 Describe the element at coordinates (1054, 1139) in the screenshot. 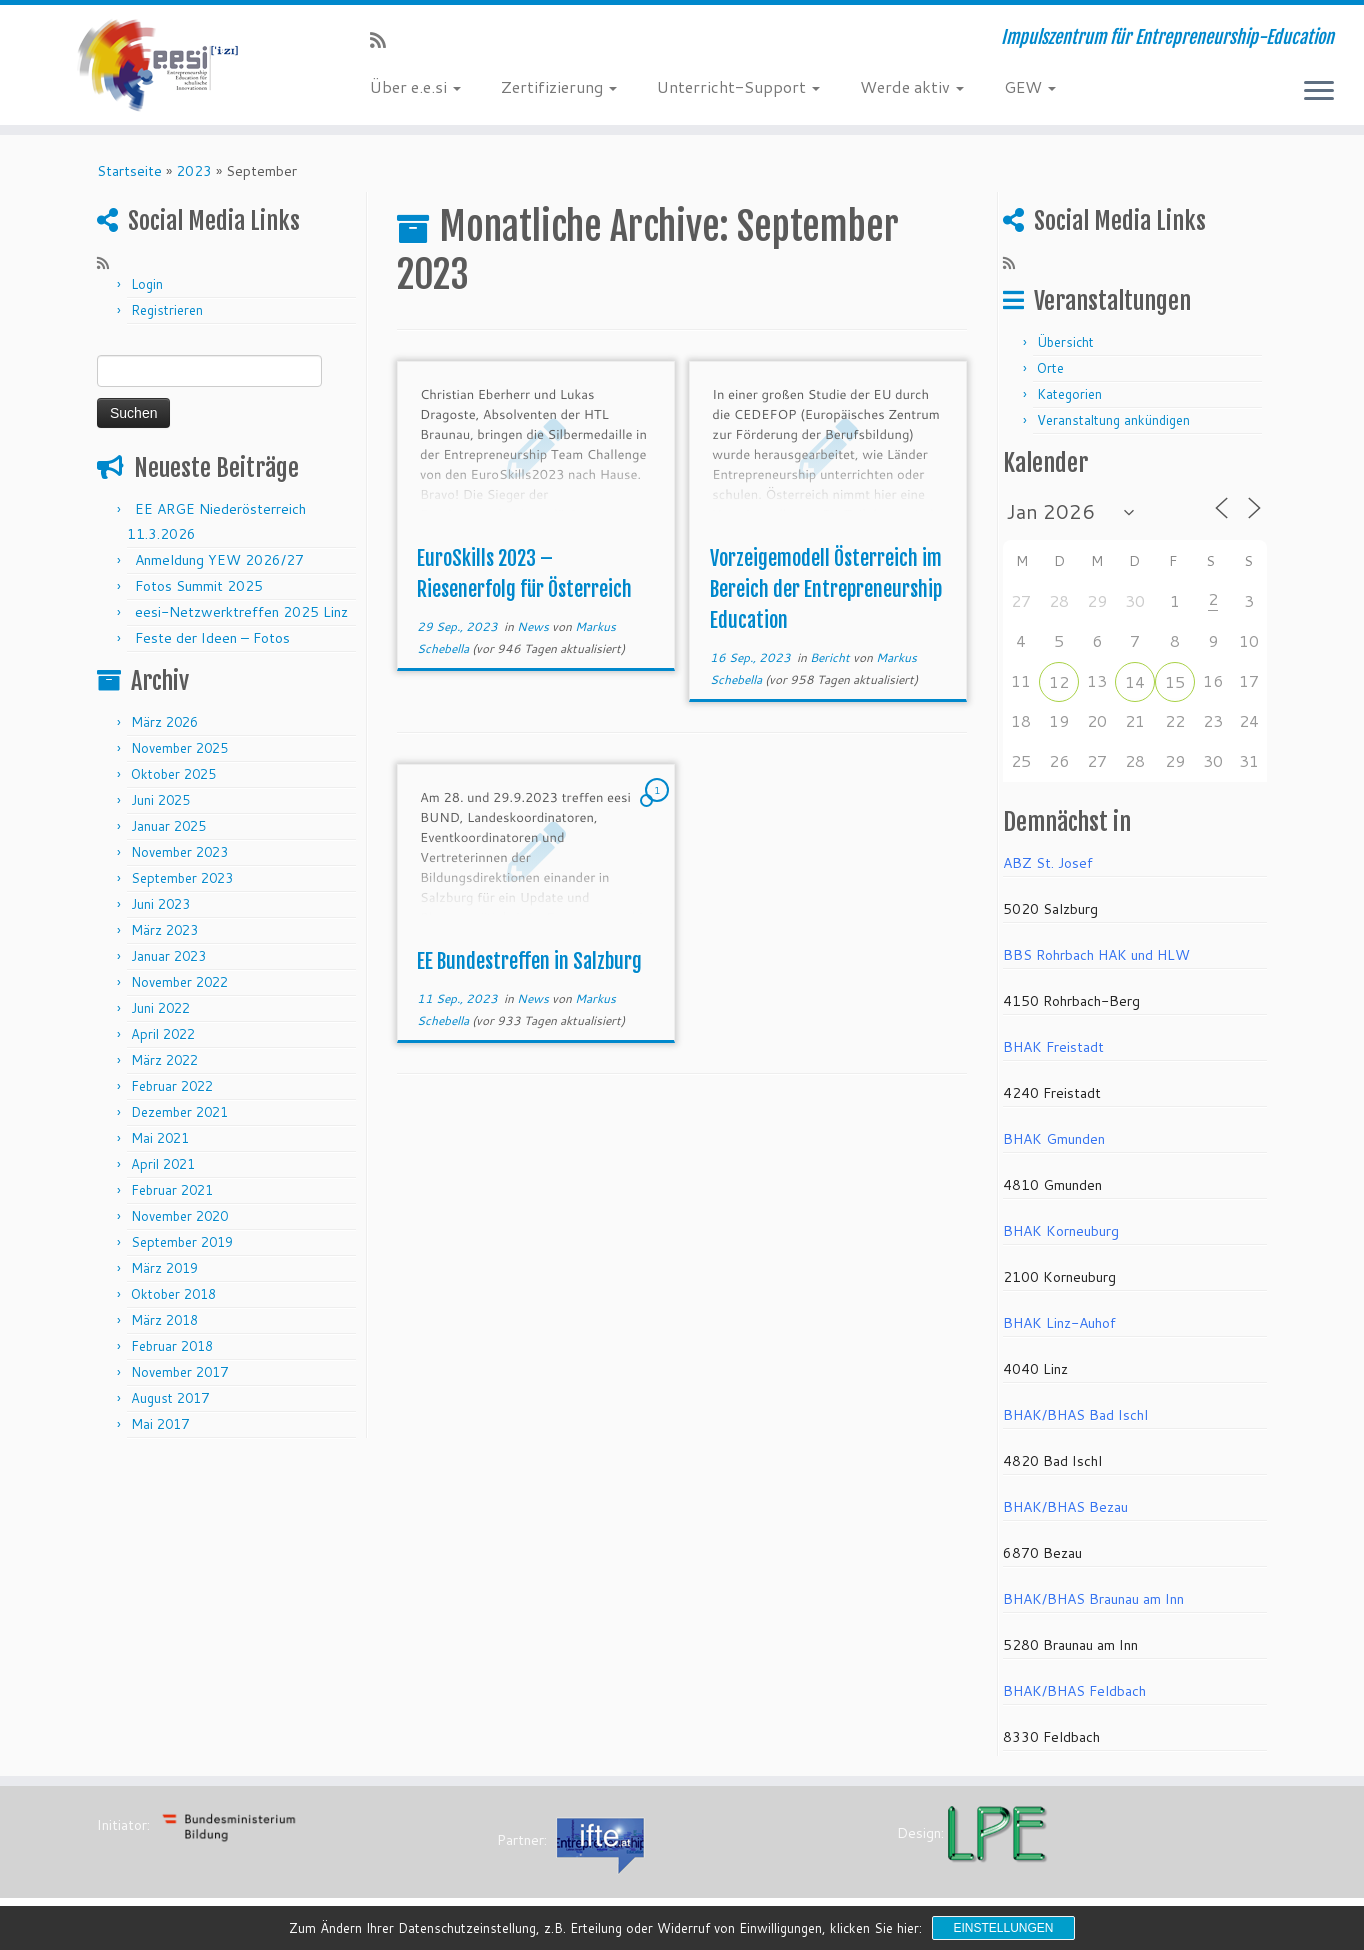

I see `BHAK Gmunden` at that location.